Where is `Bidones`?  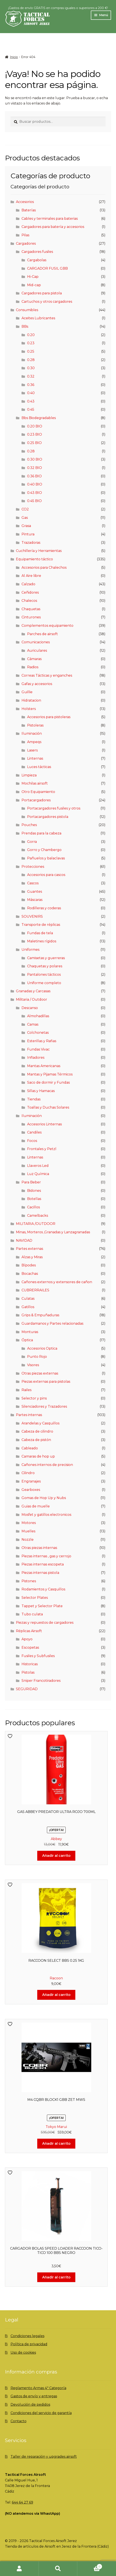
Bidones is located at coordinates (34, 1191).